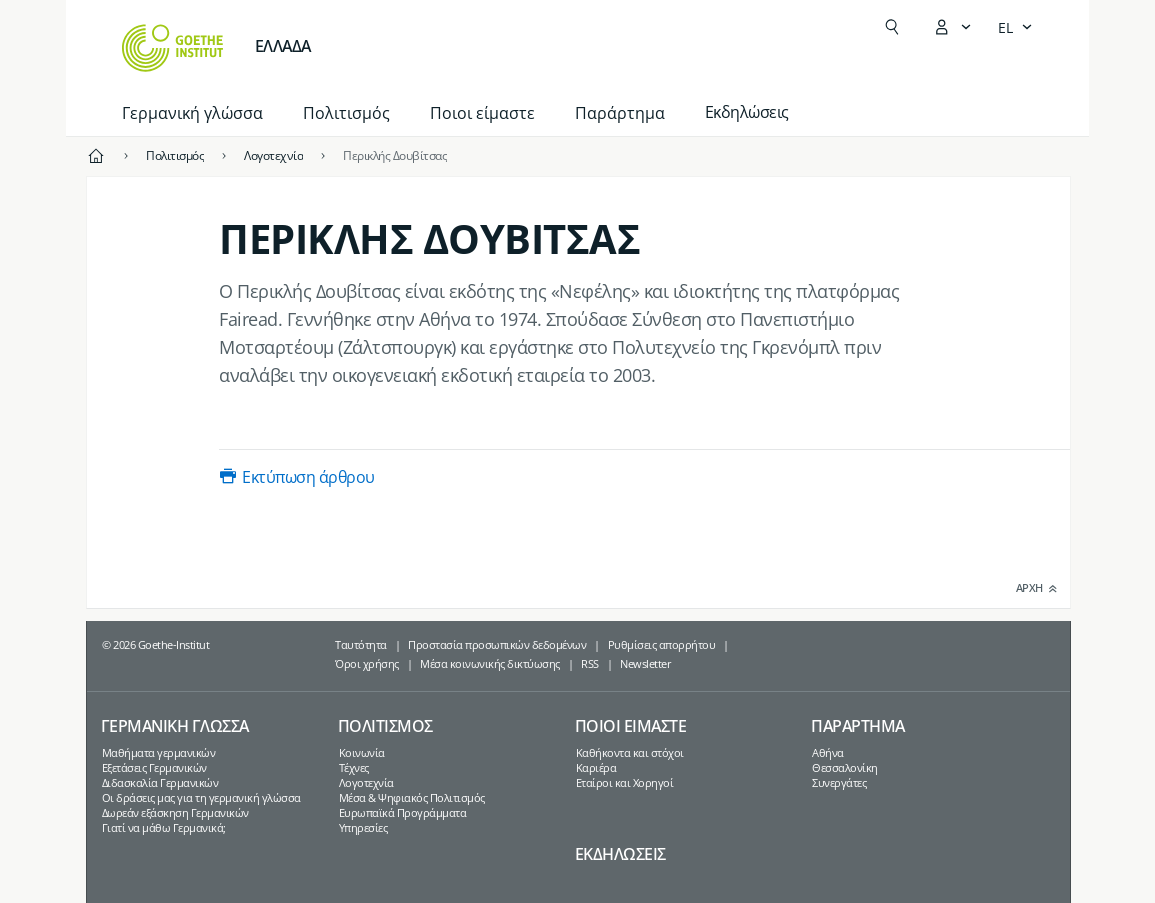 The image size is (1155, 903). Describe the element at coordinates (164, 827) in the screenshot. I see `Γιατί να μάθω Γερμανικά;` at that location.